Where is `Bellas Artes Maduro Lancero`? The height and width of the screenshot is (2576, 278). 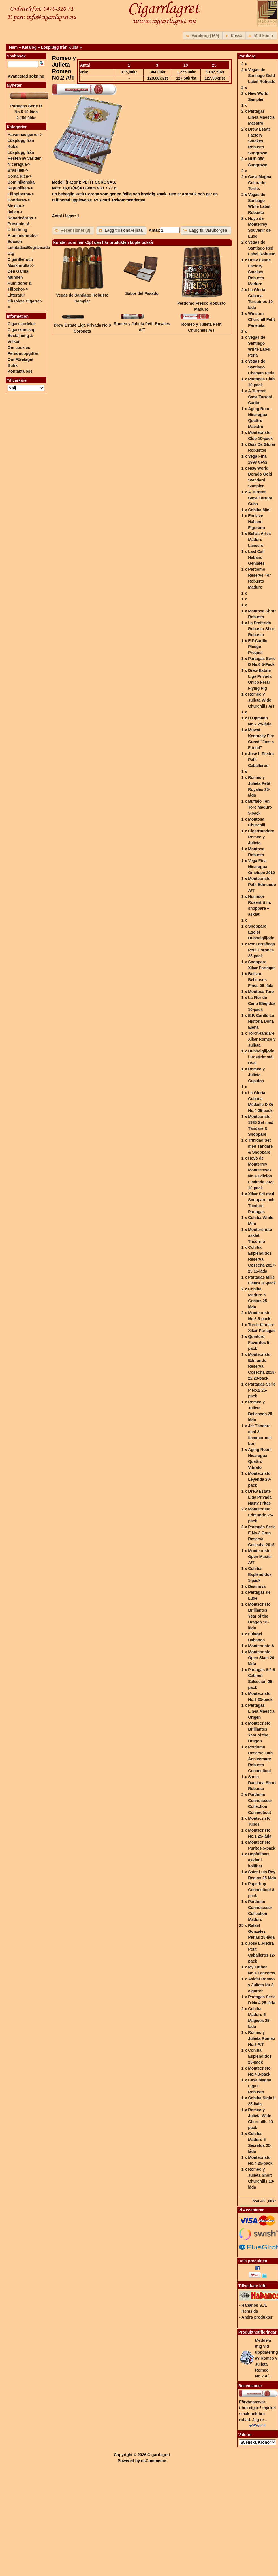
Bellas Artes Maduro Lancero is located at coordinates (259, 539).